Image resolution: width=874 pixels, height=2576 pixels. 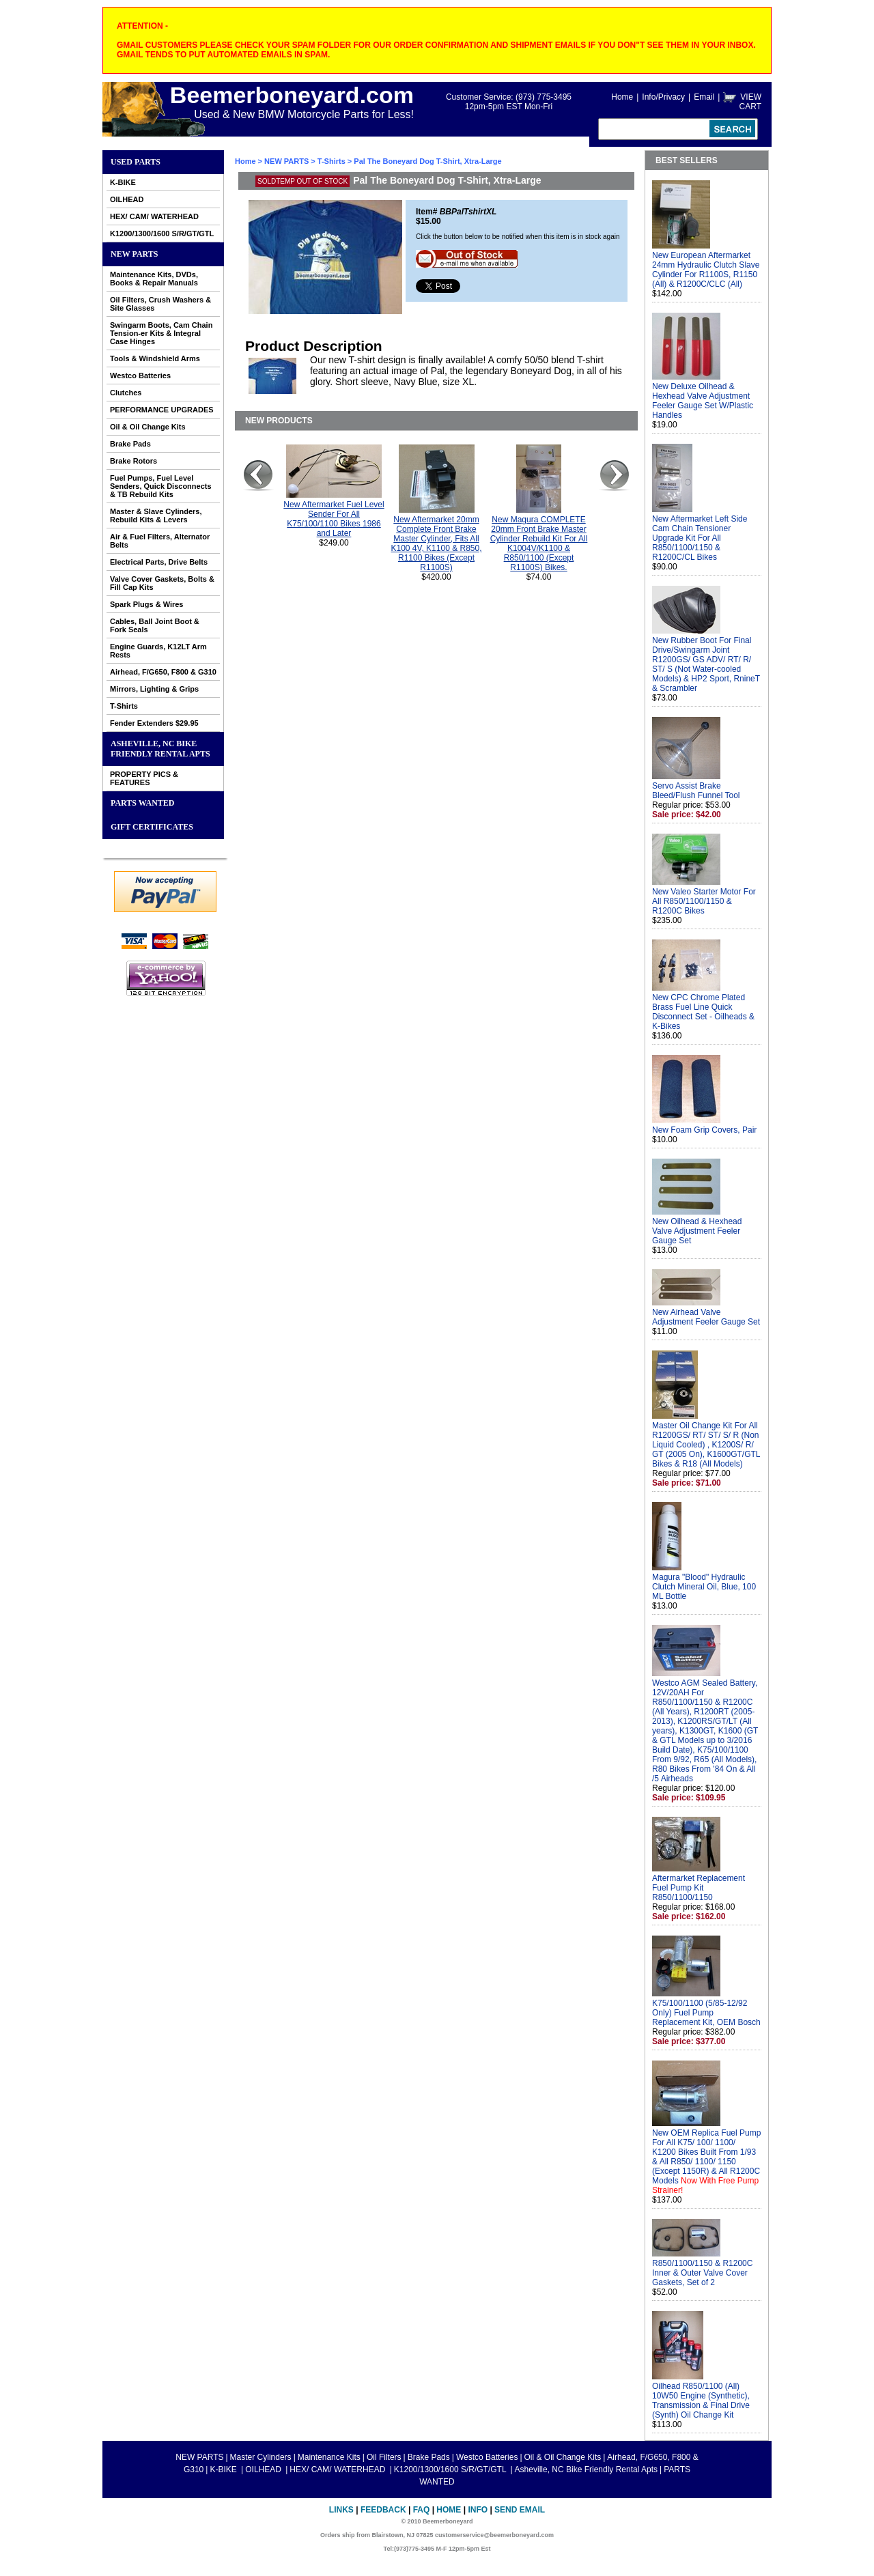 I want to click on Master Cylinders, so click(x=261, y=2457).